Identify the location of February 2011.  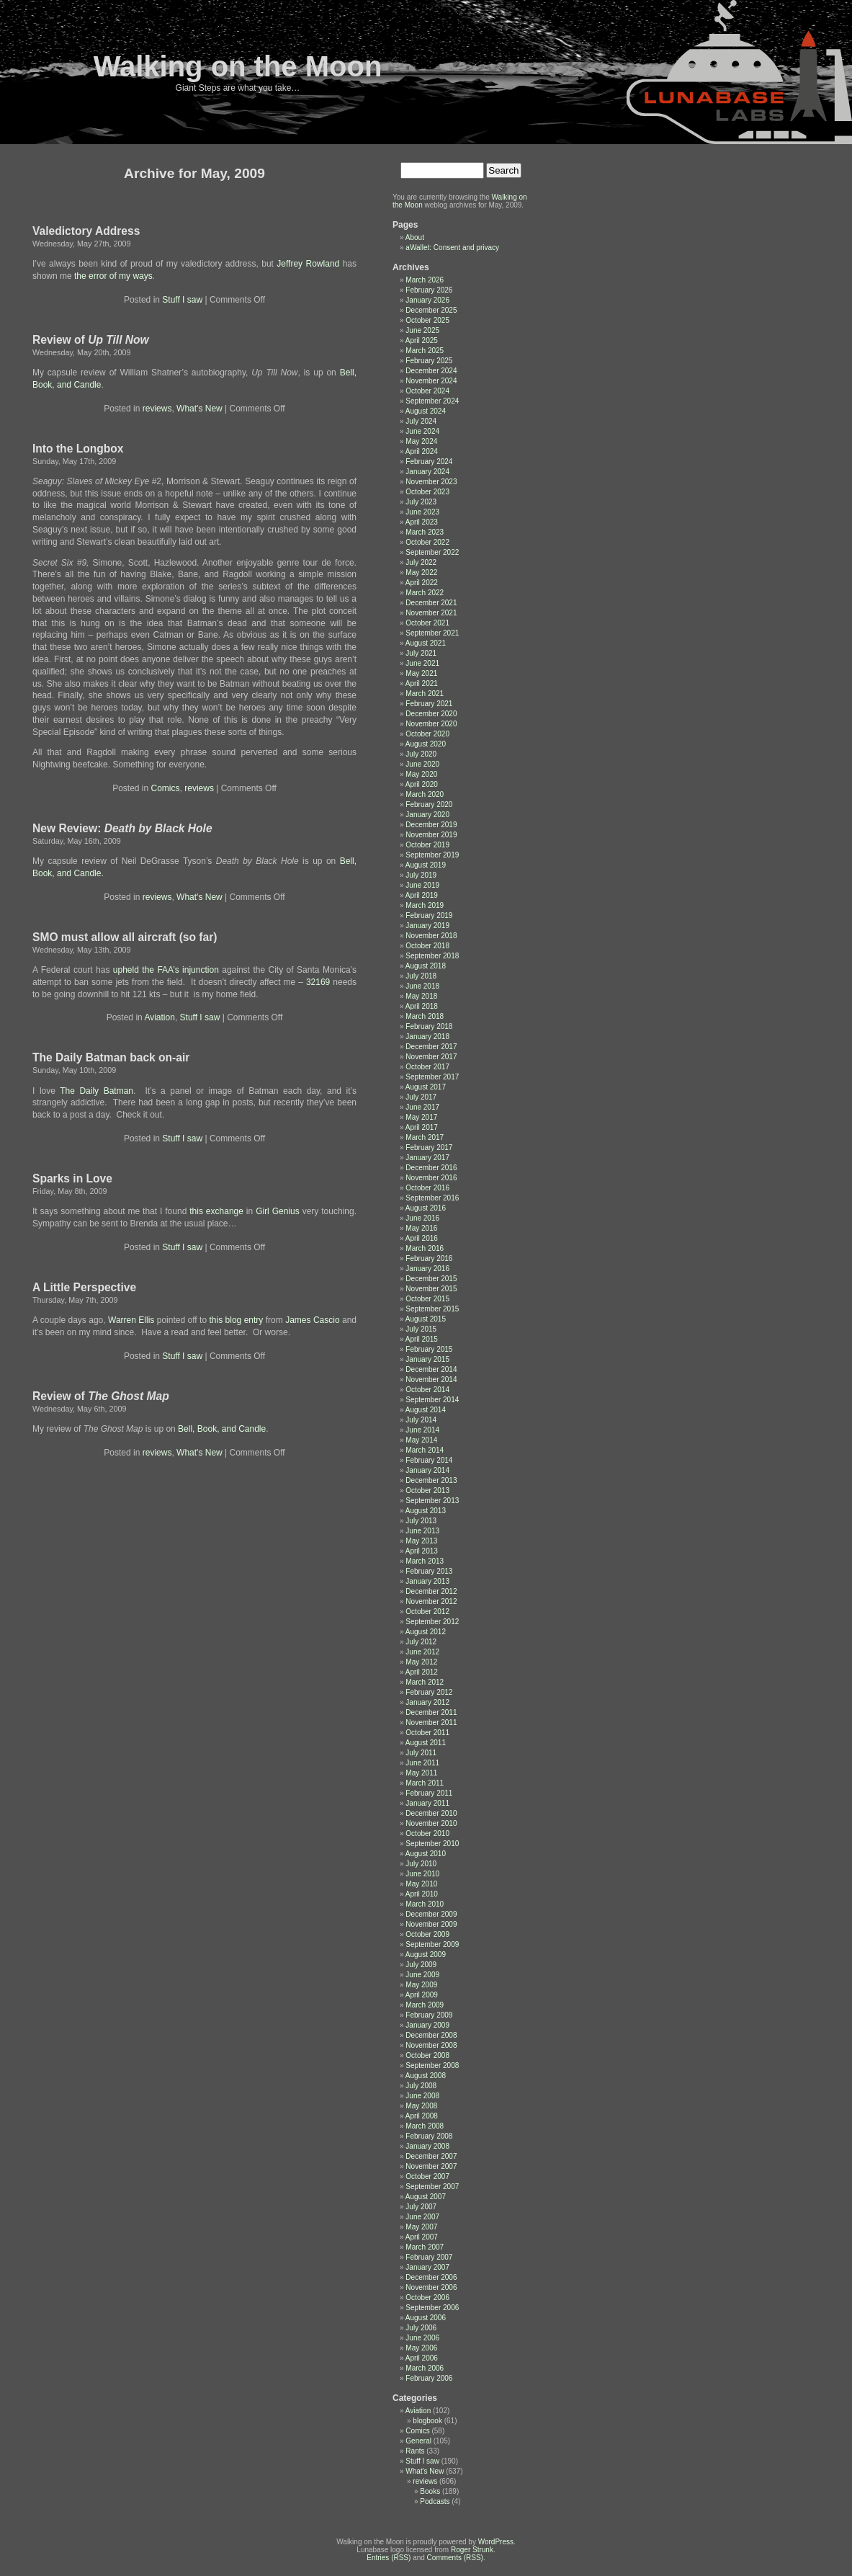
(428, 1793).